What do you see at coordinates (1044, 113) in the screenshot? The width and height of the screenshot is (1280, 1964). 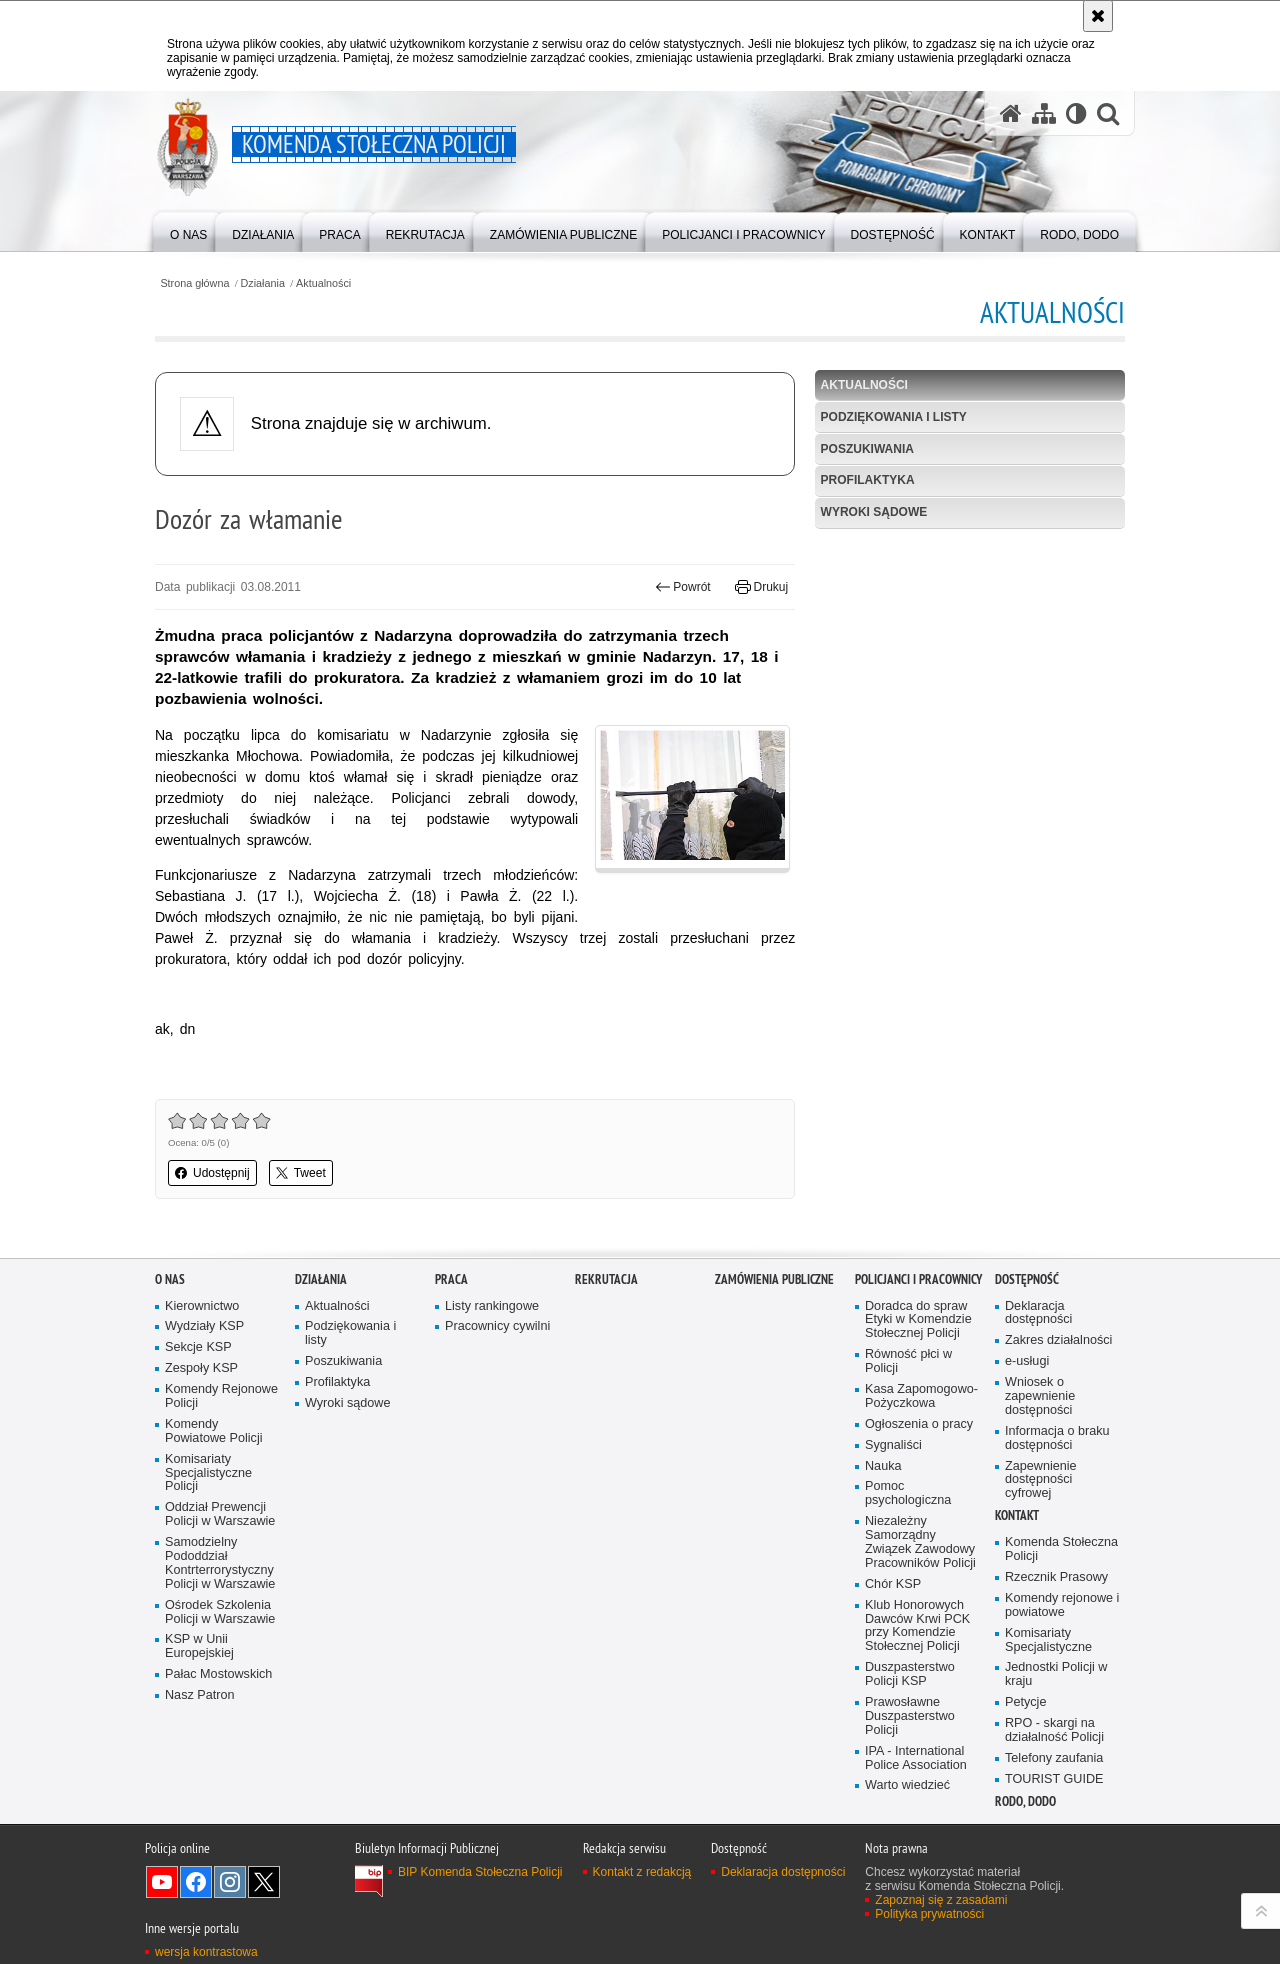 I see `[Mapa serwisu]` at bounding box center [1044, 113].